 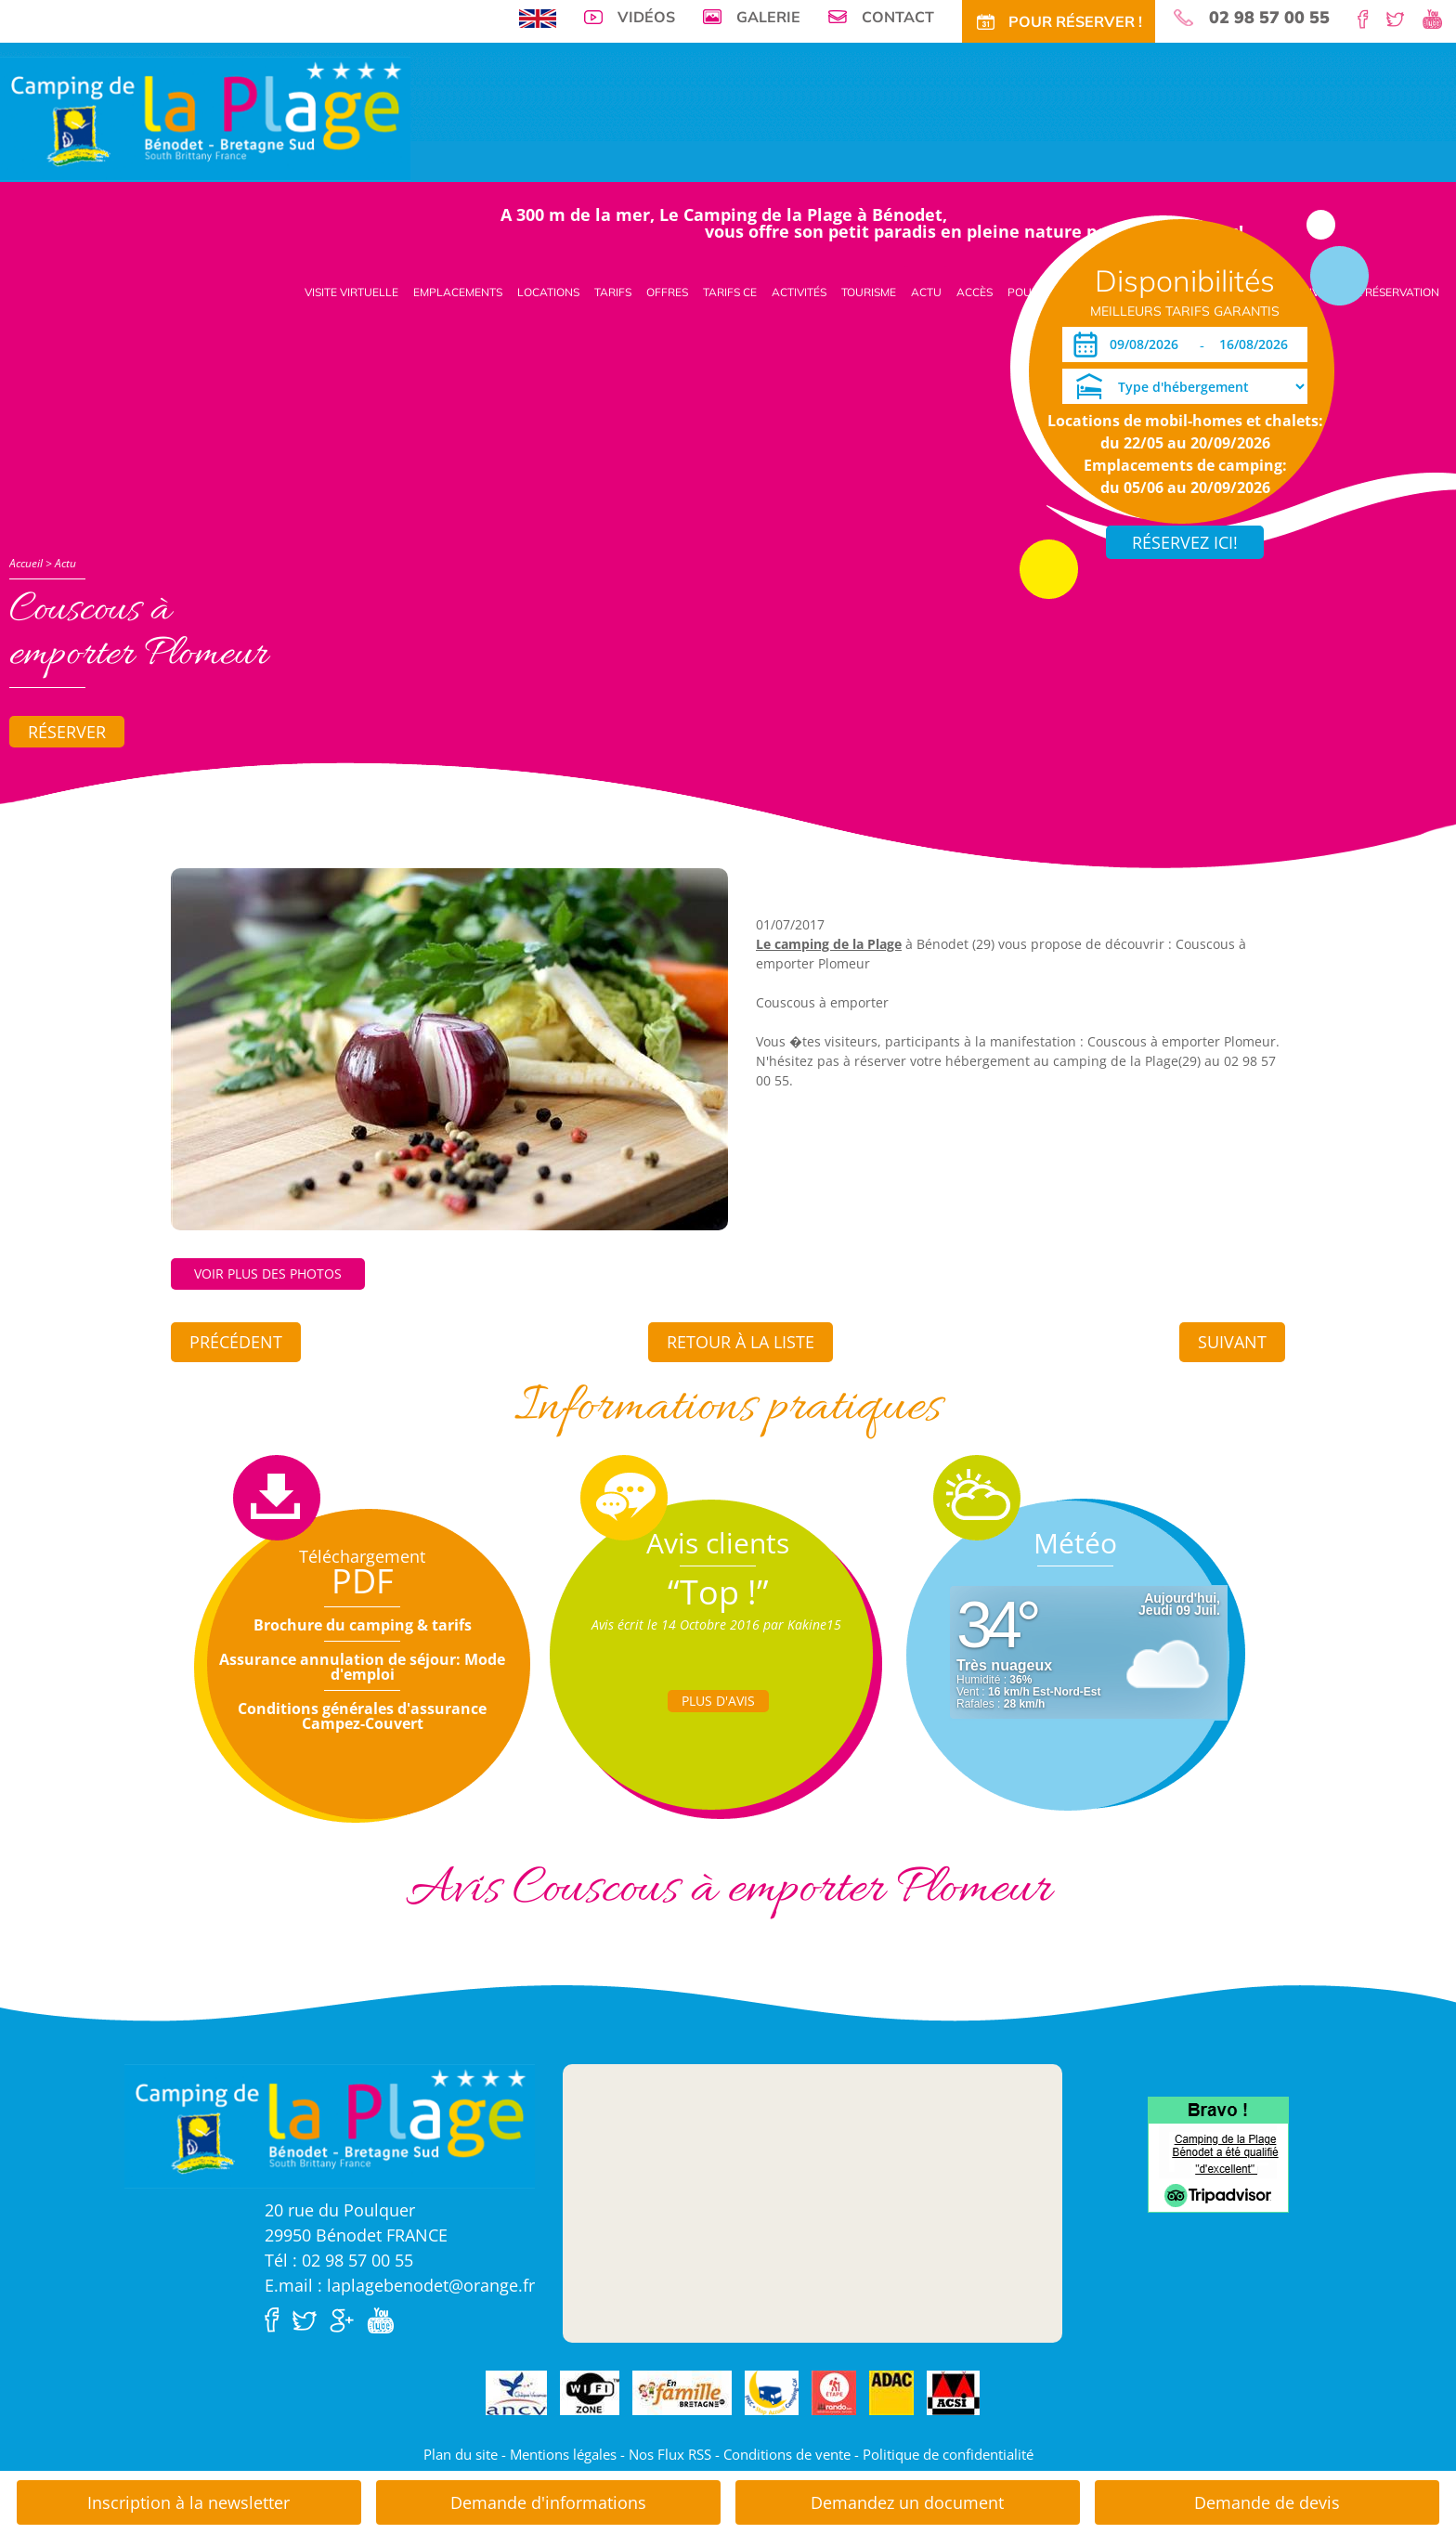 What do you see at coordinates (351, 292) in the screenshot?
I see `Visite virtuelle` at bounding box center [351, 292].